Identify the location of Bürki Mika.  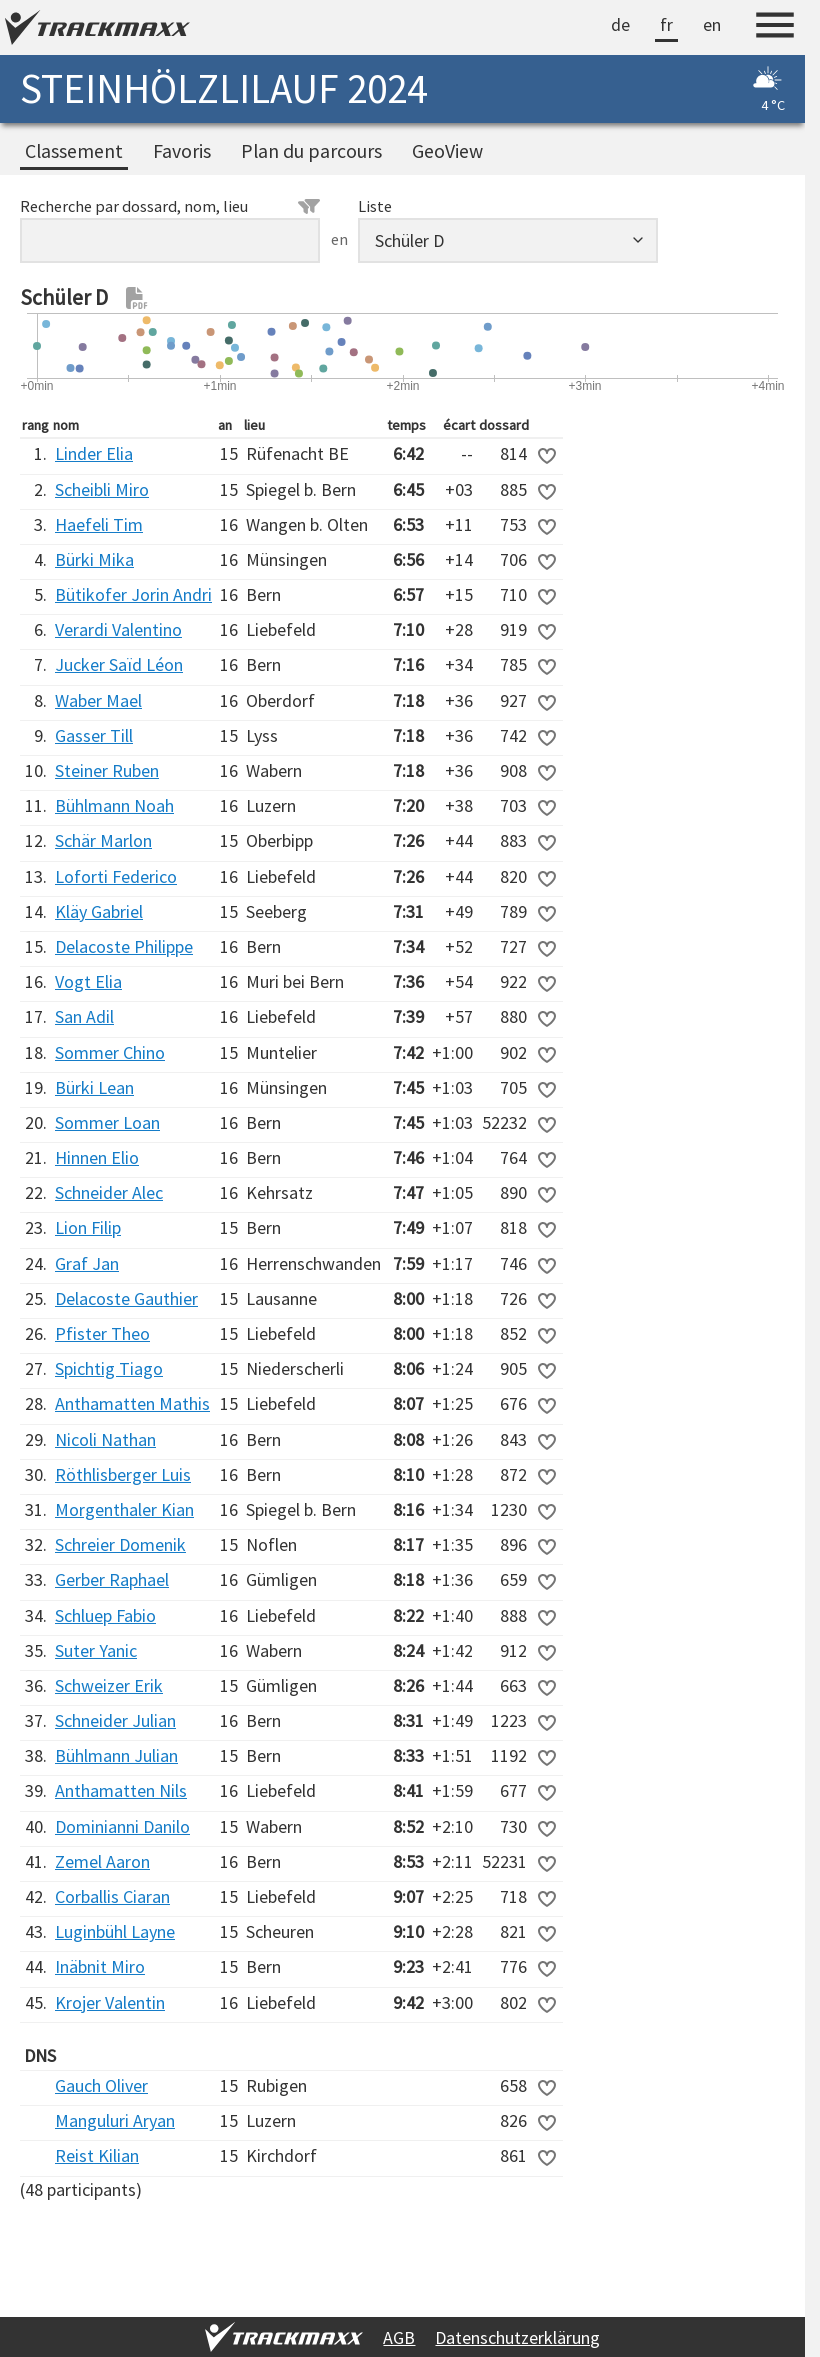
(94, 559).